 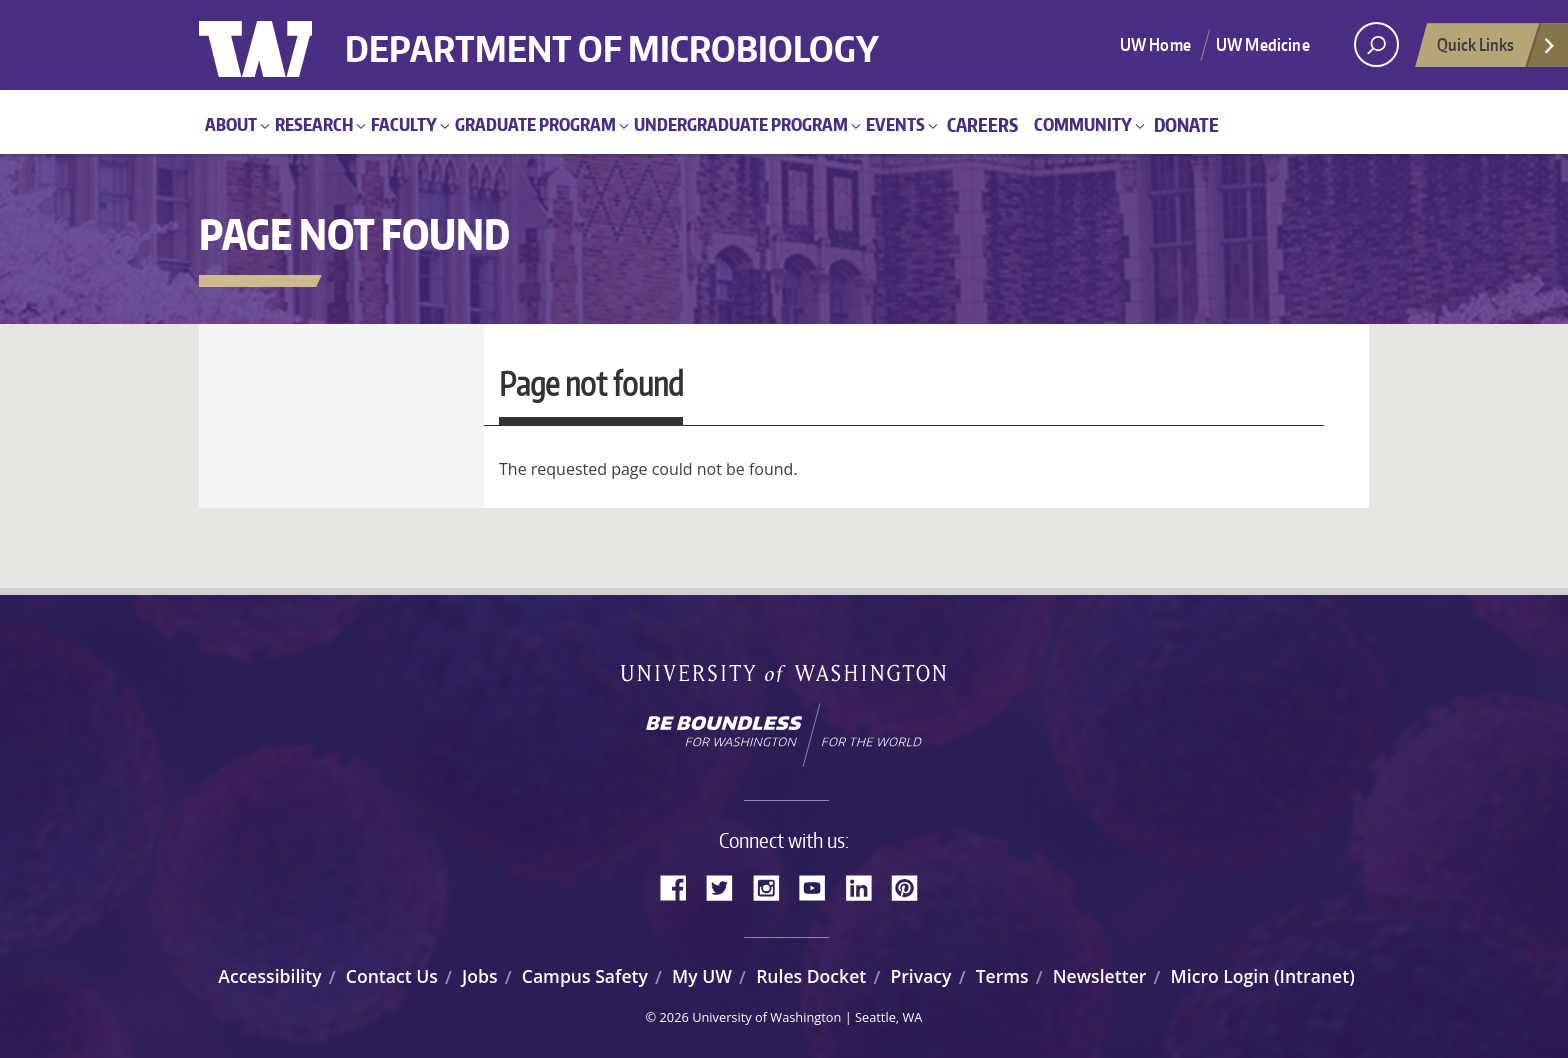 I want to click on Donate, so click(x=1186, y=124).